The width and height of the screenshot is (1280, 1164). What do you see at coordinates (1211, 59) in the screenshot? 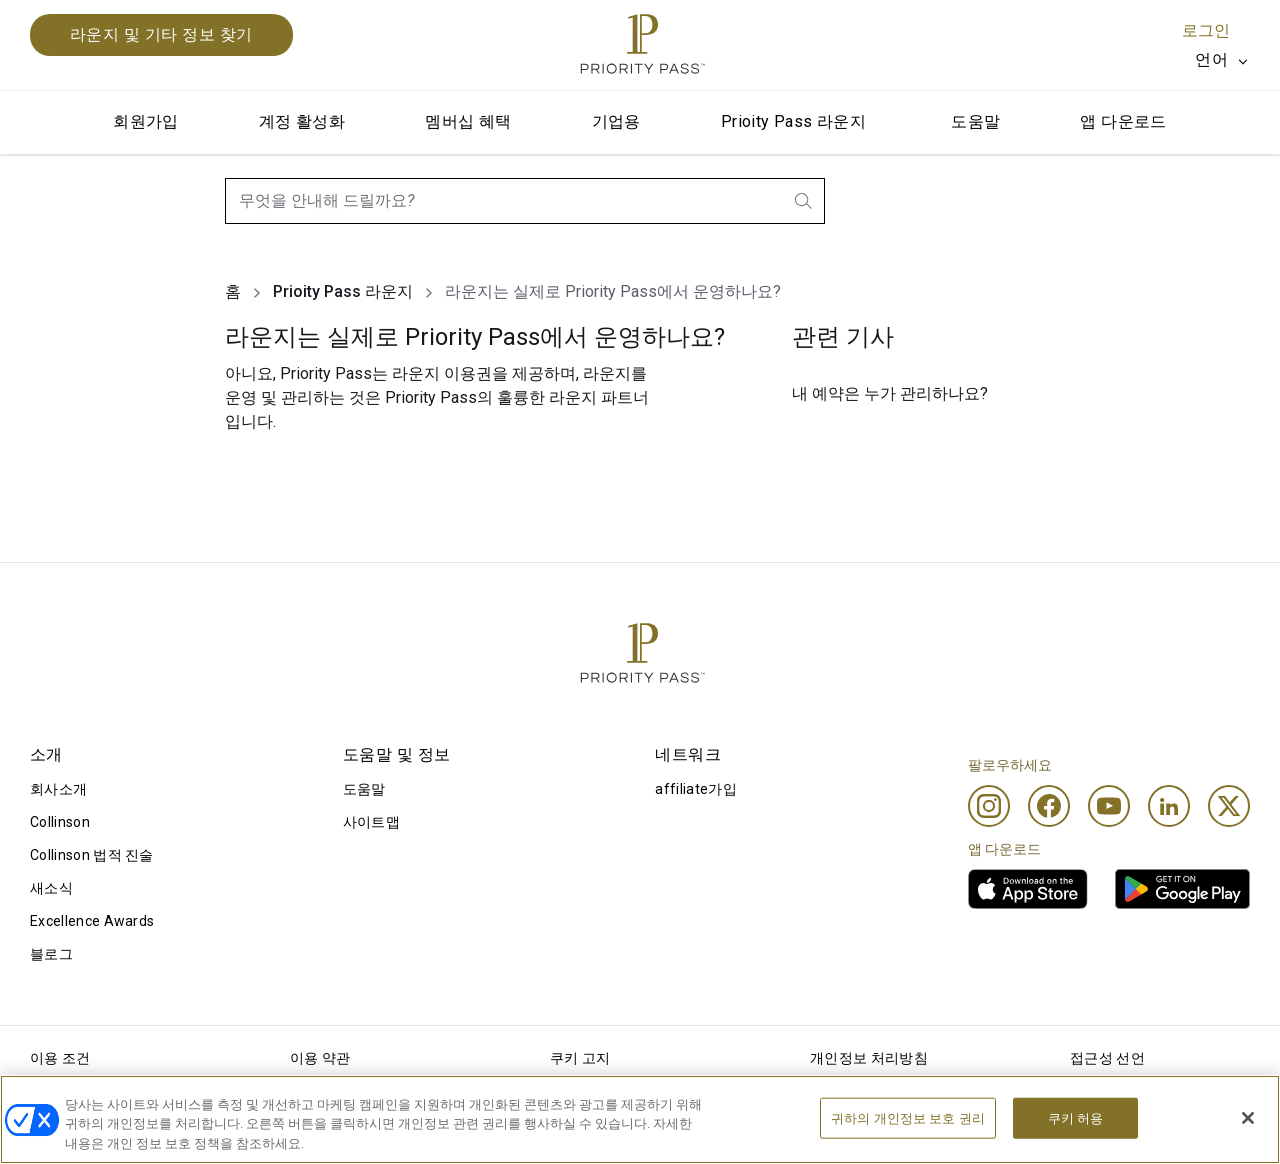
I see `언어 [option]` at bounding box center [1211, 59].